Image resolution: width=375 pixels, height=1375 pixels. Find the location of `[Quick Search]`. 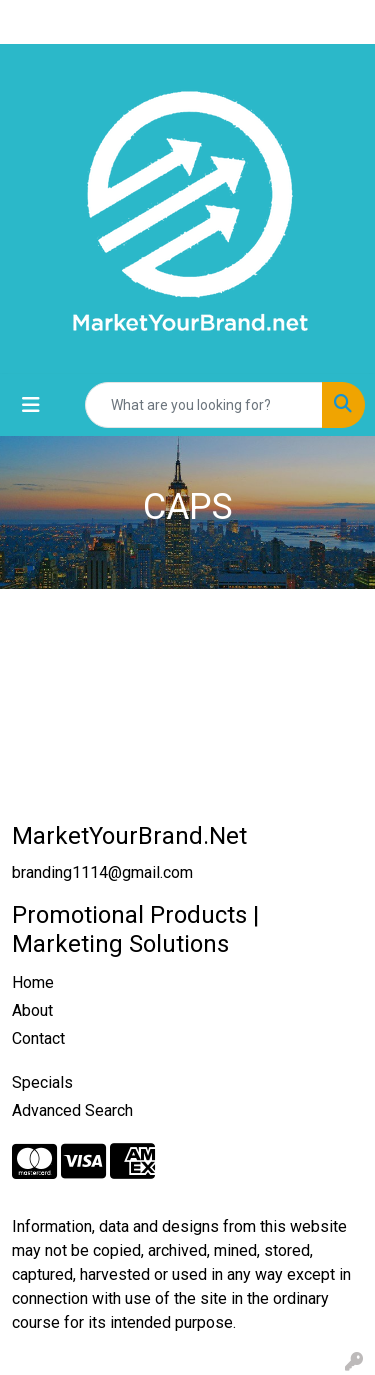

[Quick Search] is located at coordinates (204, 405).